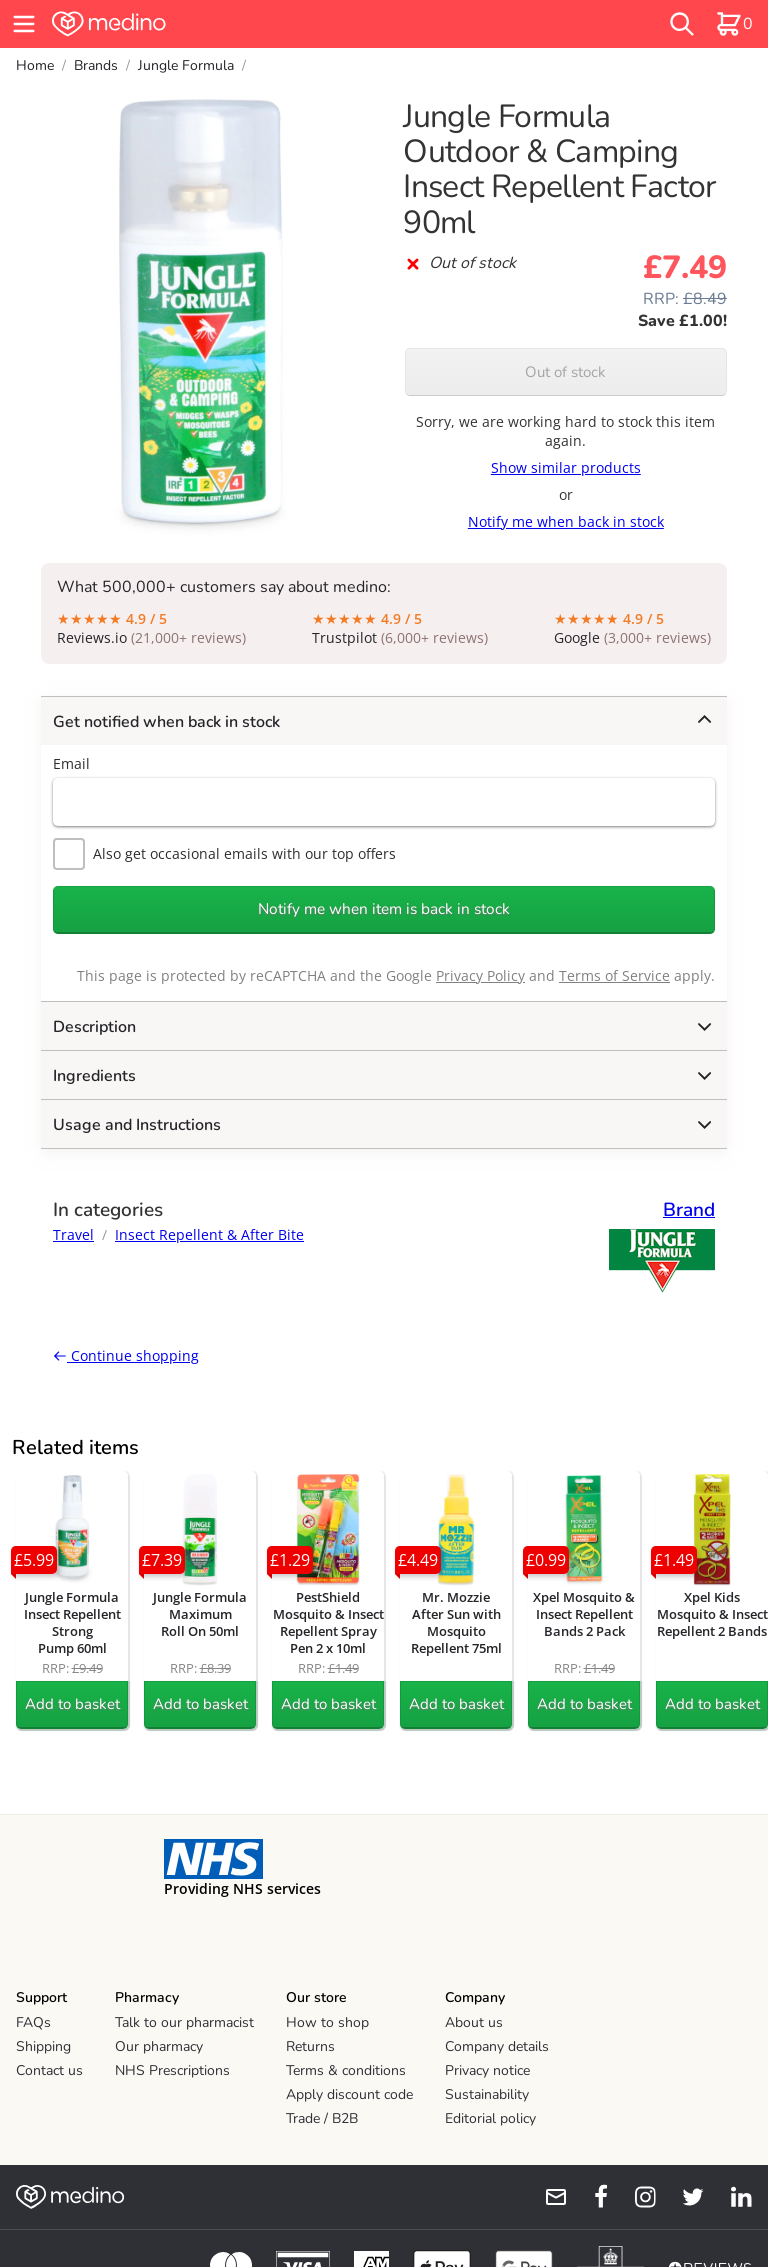 This screenshot has width=768, height=2267. Describe the element at coordinates (186, 65) in the screenshot. I see `Jungle Formula` at that location.